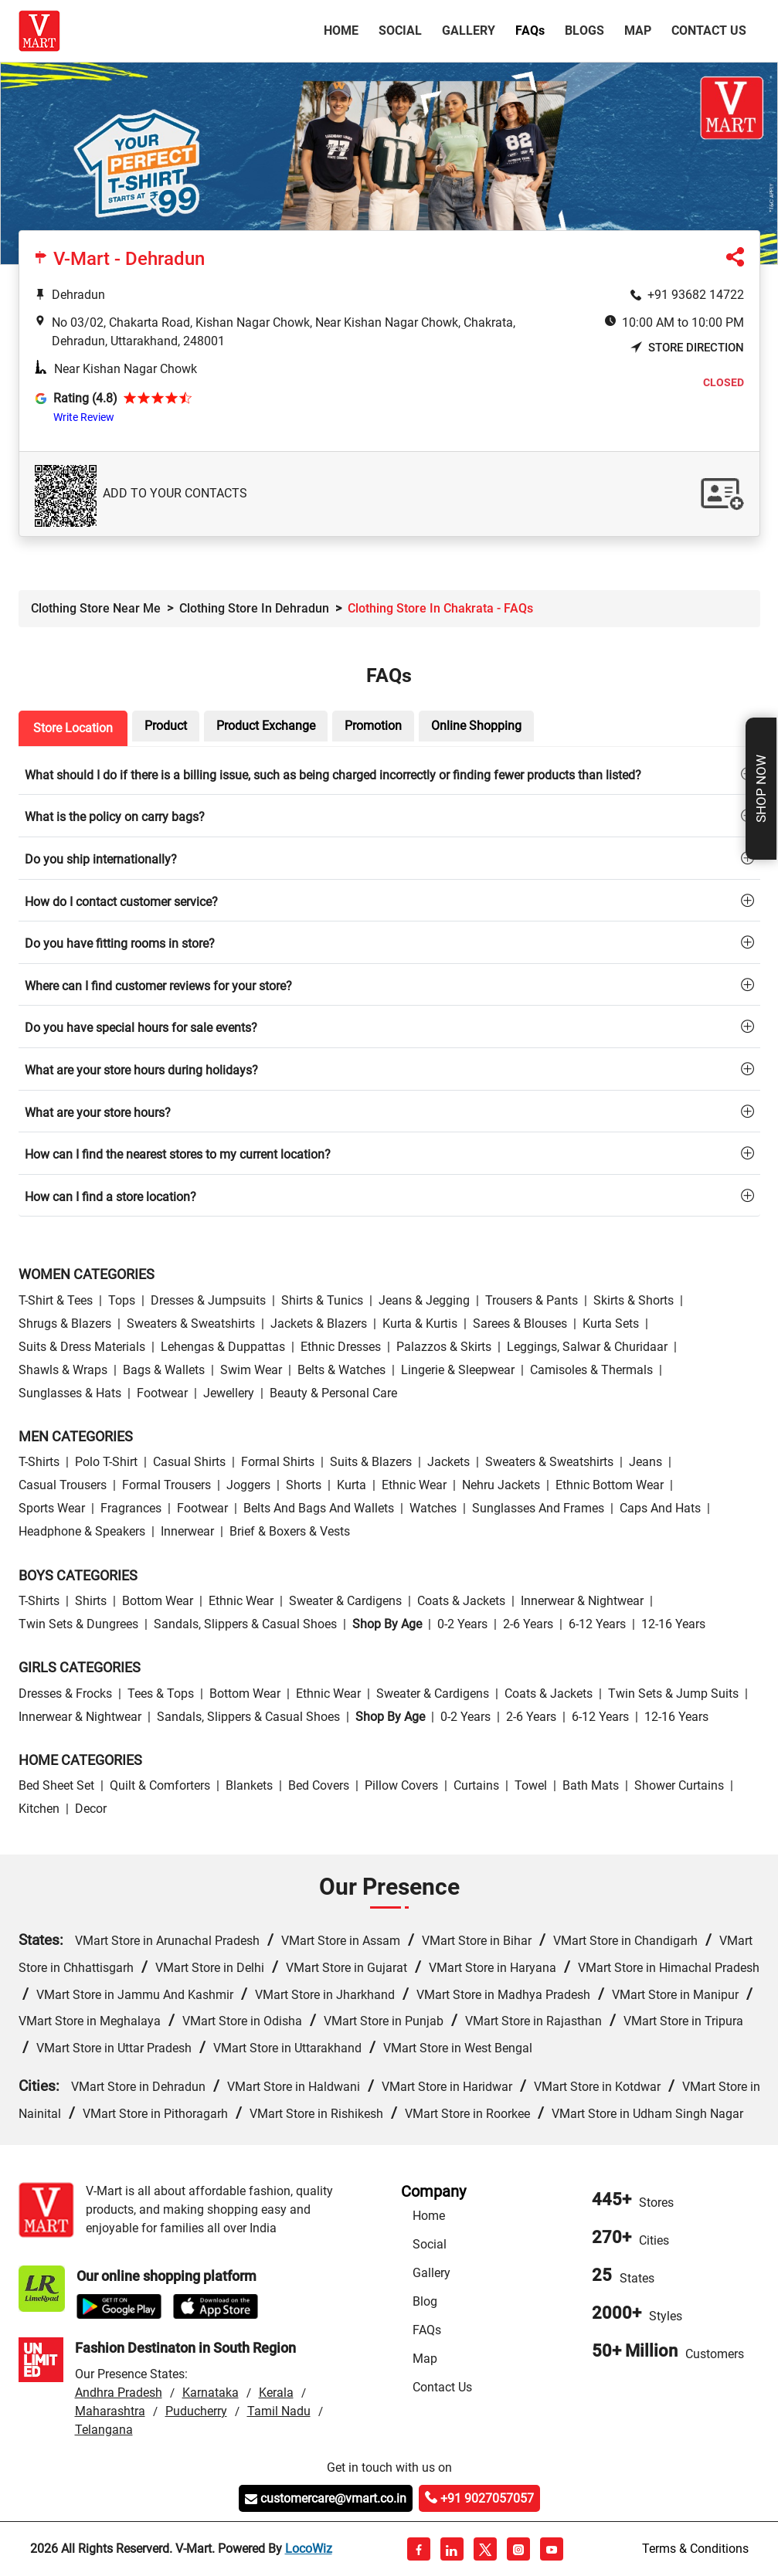  Describe the element at coordinates (611, 1323) in the screenshot. I see `Kurta Sets` at that location.